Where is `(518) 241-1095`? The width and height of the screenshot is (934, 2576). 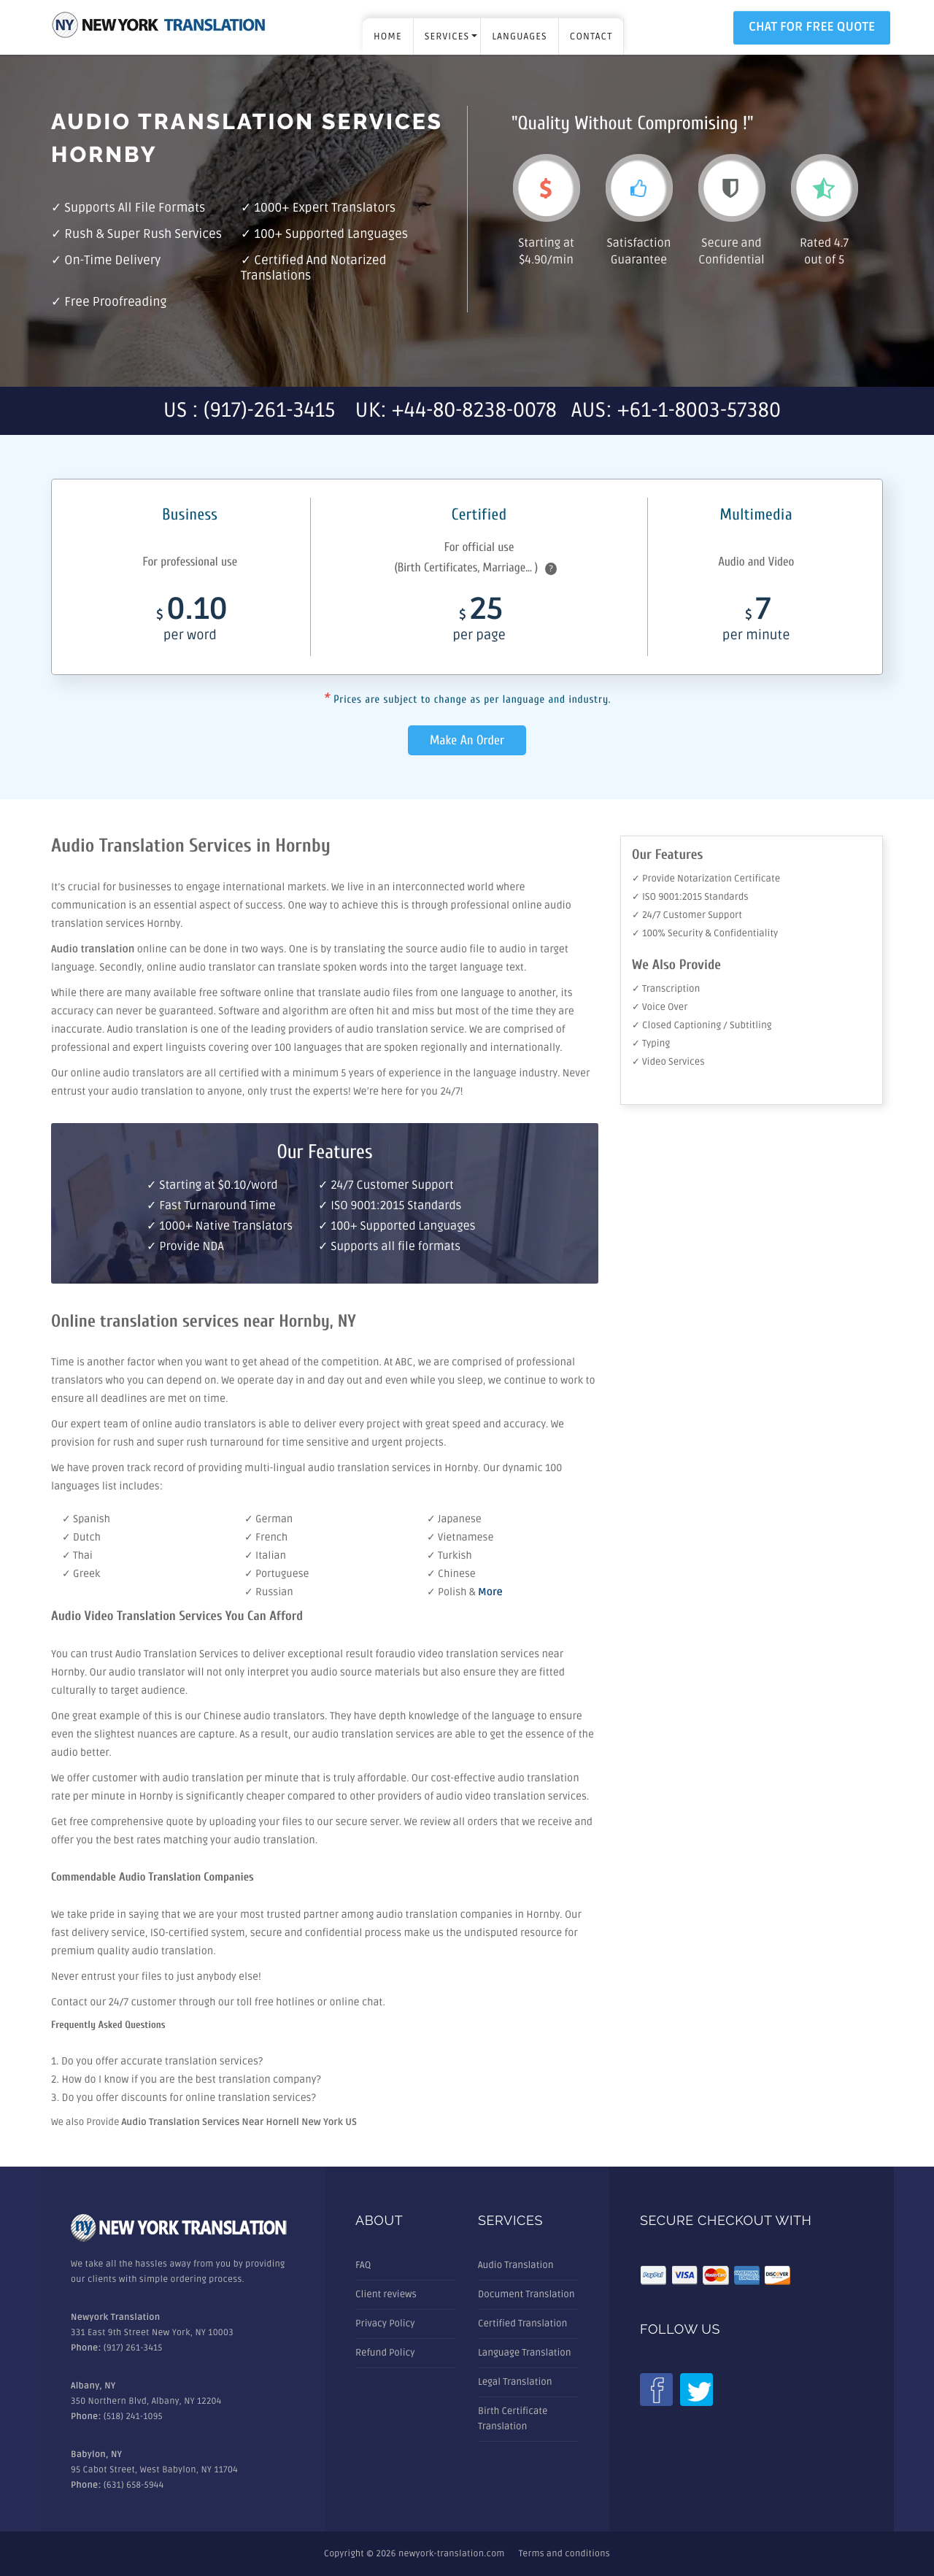
(518) 241-1095 is located at coordinates (133, 2416).